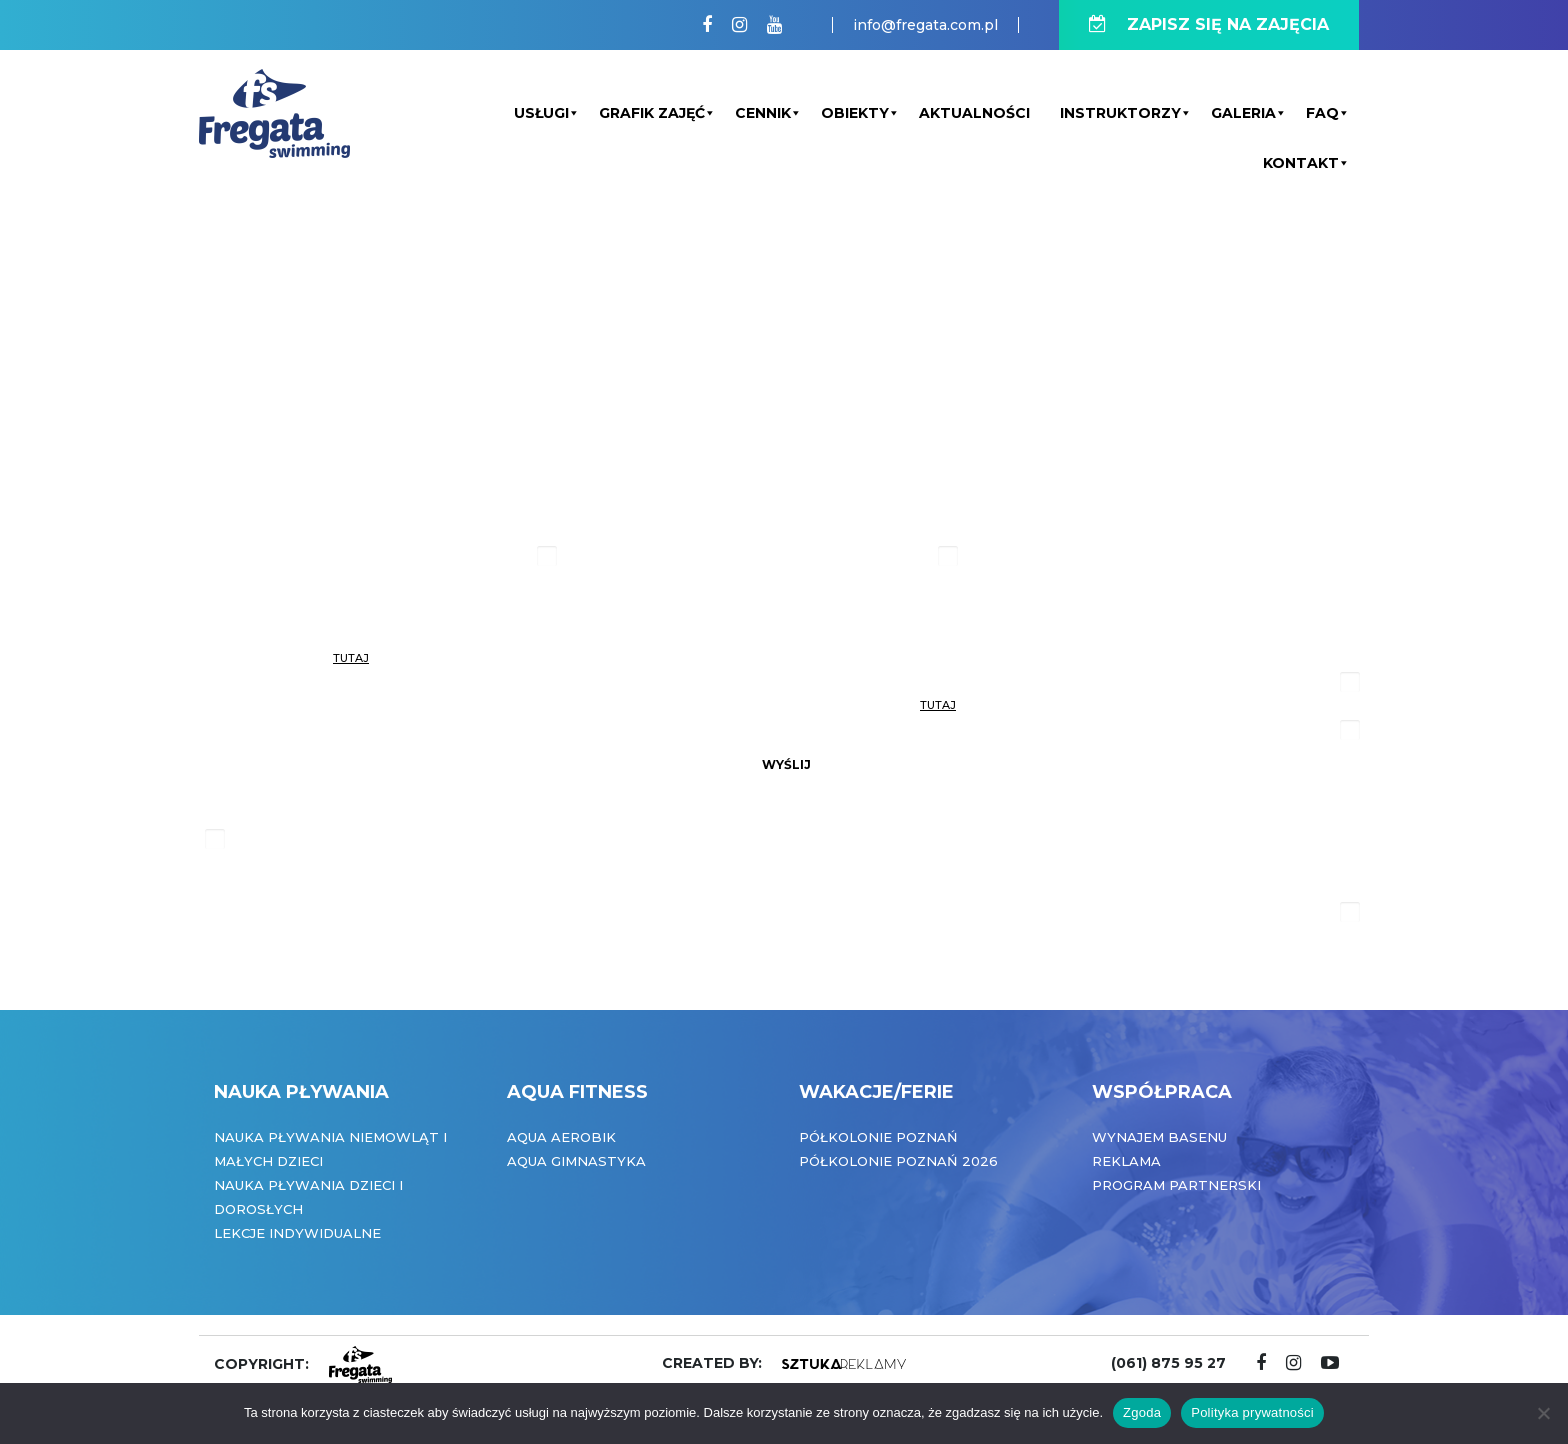  I want to click on Reklama, so click(1126, 1161).